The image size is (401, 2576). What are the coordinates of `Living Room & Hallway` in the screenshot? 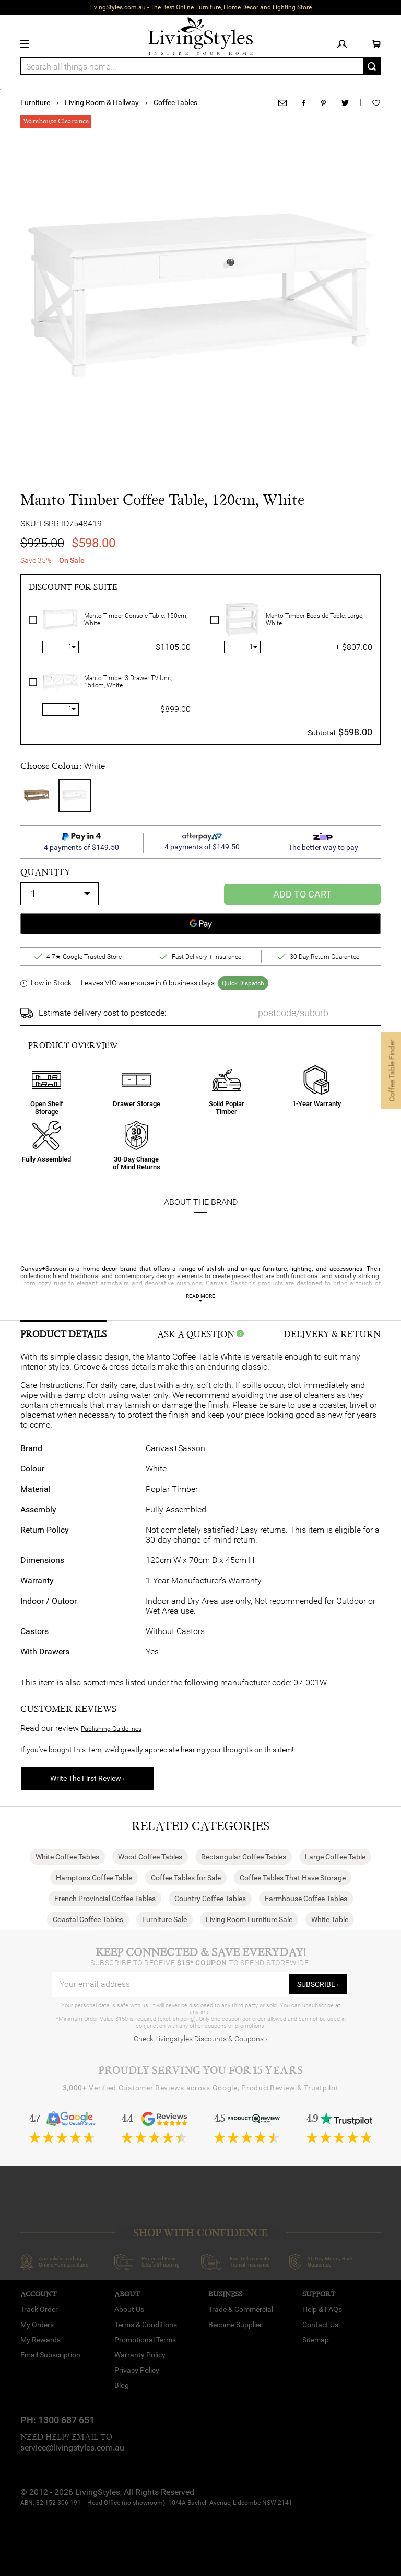 It's located at (102, 102).